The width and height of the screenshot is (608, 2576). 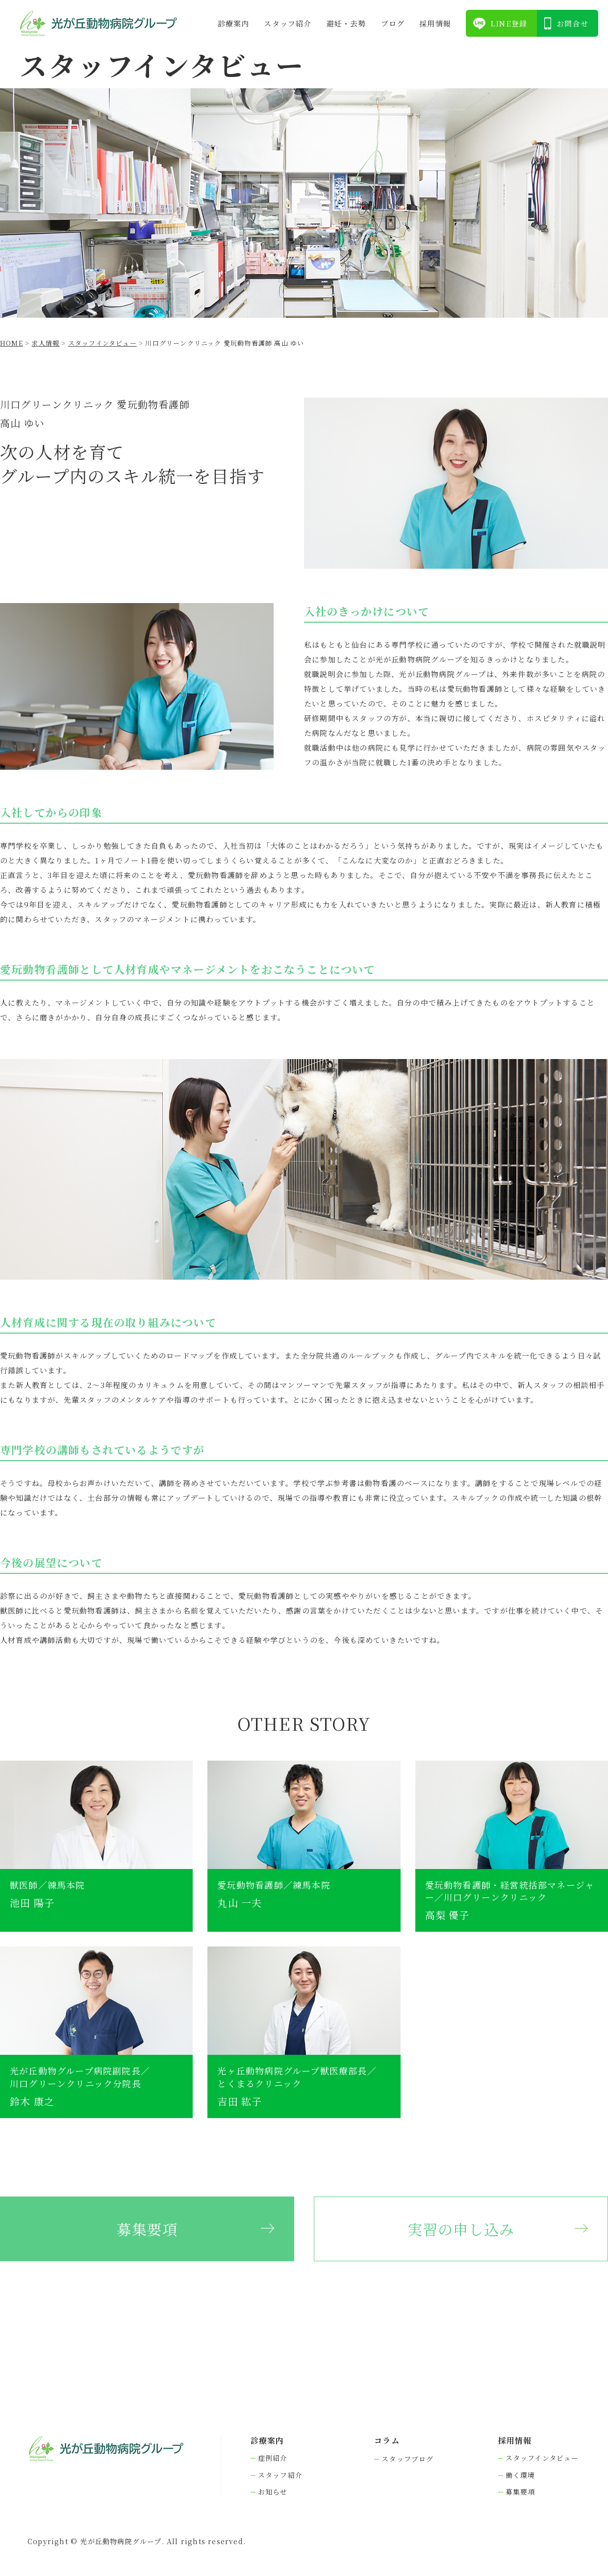 What do you see at coordinates (273, 2492) in the screenshot?
I see `お知らせ` at bounding box center [273, 2492].